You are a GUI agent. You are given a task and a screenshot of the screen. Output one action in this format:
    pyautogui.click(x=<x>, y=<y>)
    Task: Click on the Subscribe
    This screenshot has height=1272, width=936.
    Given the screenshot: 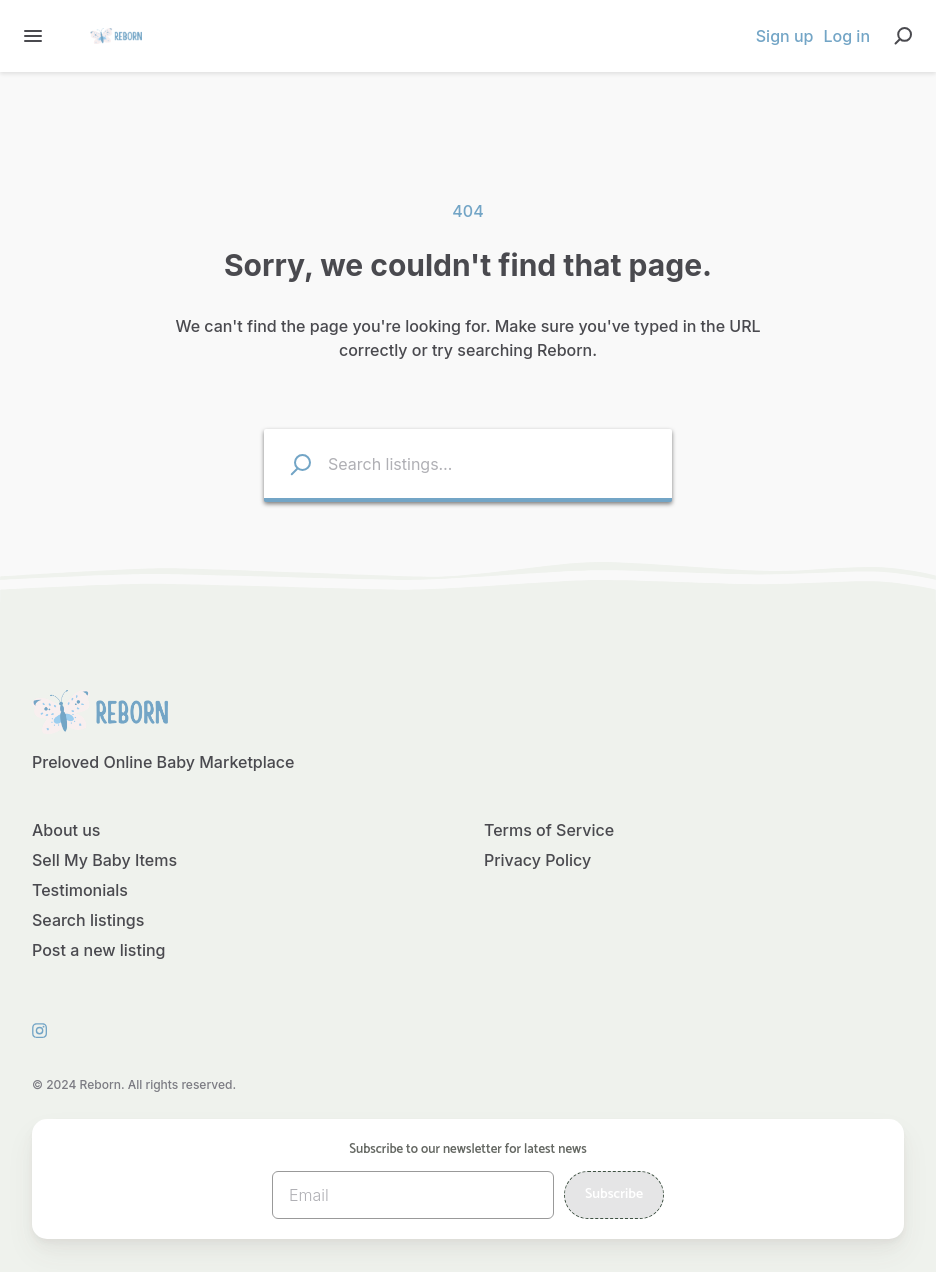 What is the action you would take?
    pyautogui.click(x=614, y=1194)
    